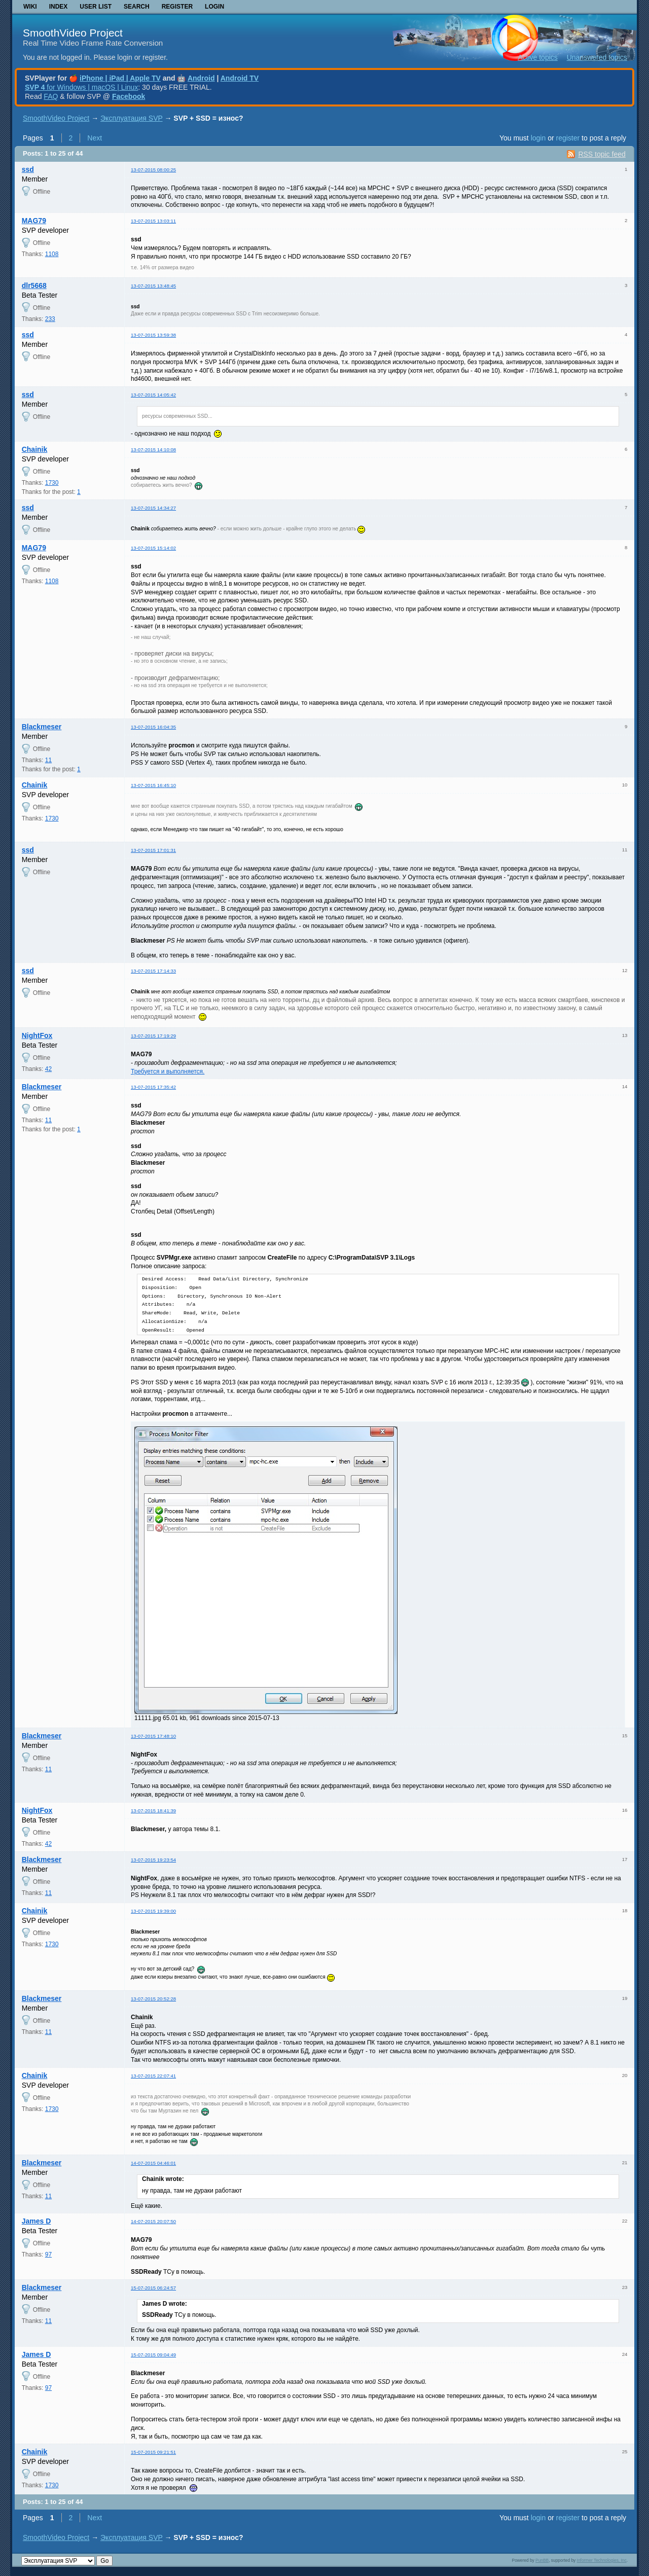  Describe the element at coordinates (153, 2163) in the screenshot. I see `14-07-2015 04:46:01` at that location.